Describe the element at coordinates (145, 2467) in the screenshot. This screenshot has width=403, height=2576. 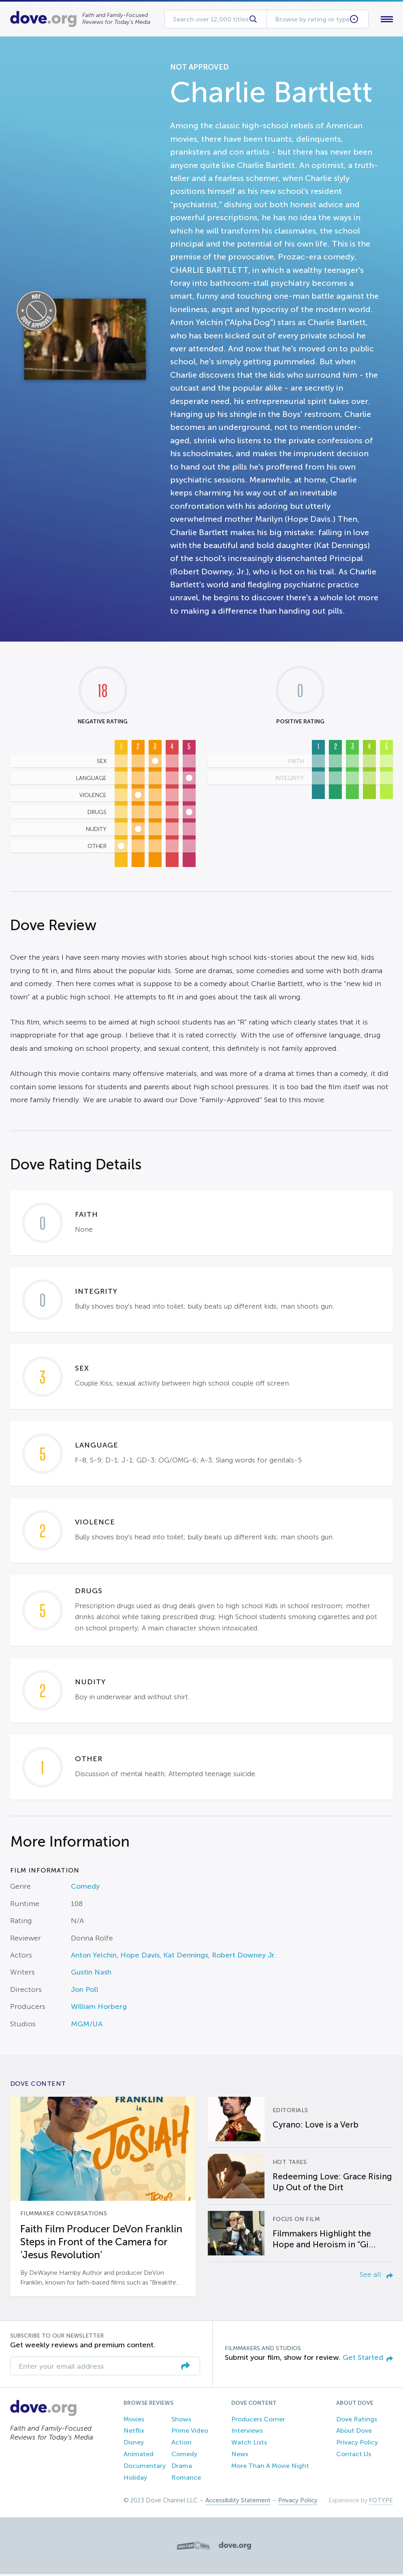
I see `Documentary` at that location.